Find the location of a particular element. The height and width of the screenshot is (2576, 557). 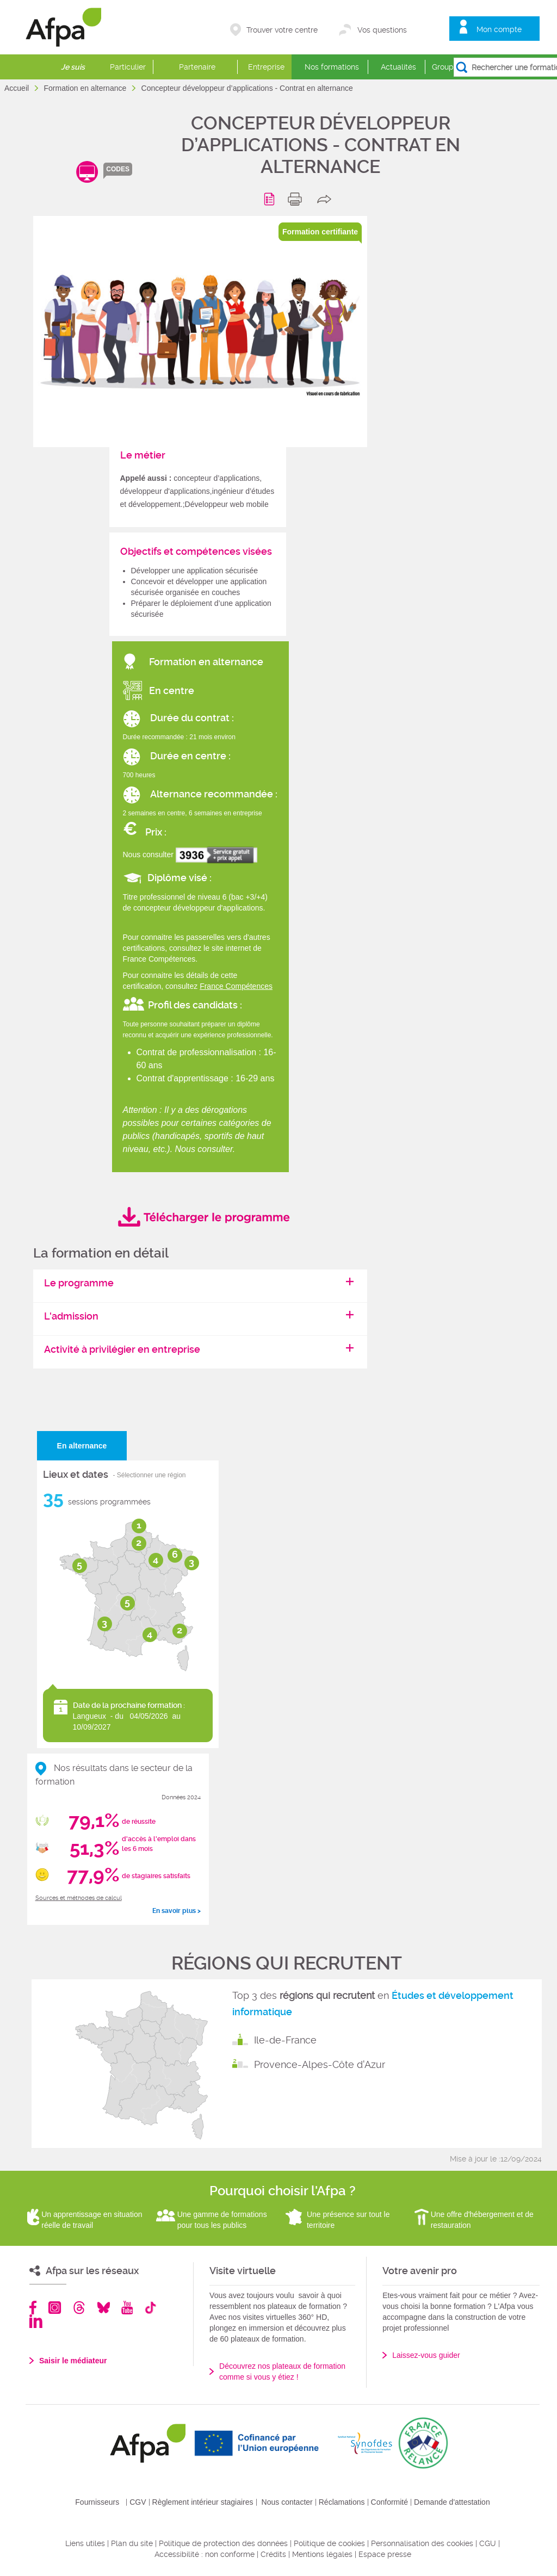

Programme is located at coordinates (271, 199).